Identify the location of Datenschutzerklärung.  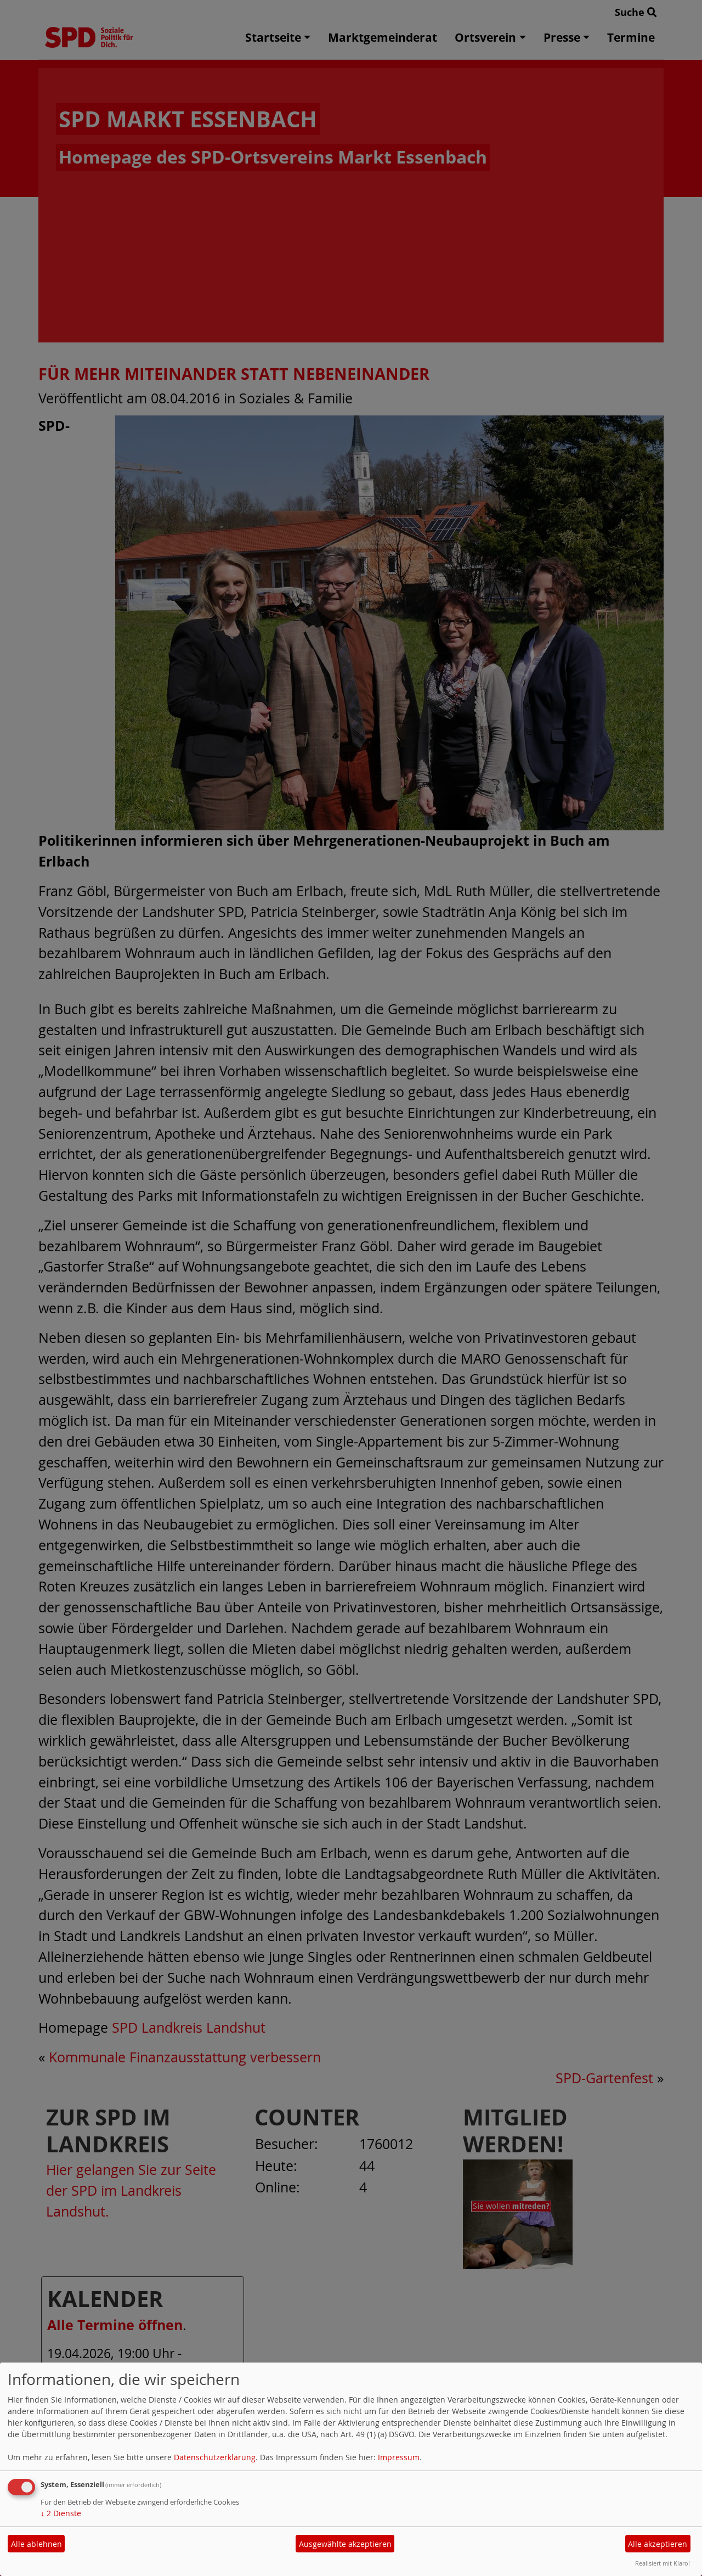
(215, 2457).